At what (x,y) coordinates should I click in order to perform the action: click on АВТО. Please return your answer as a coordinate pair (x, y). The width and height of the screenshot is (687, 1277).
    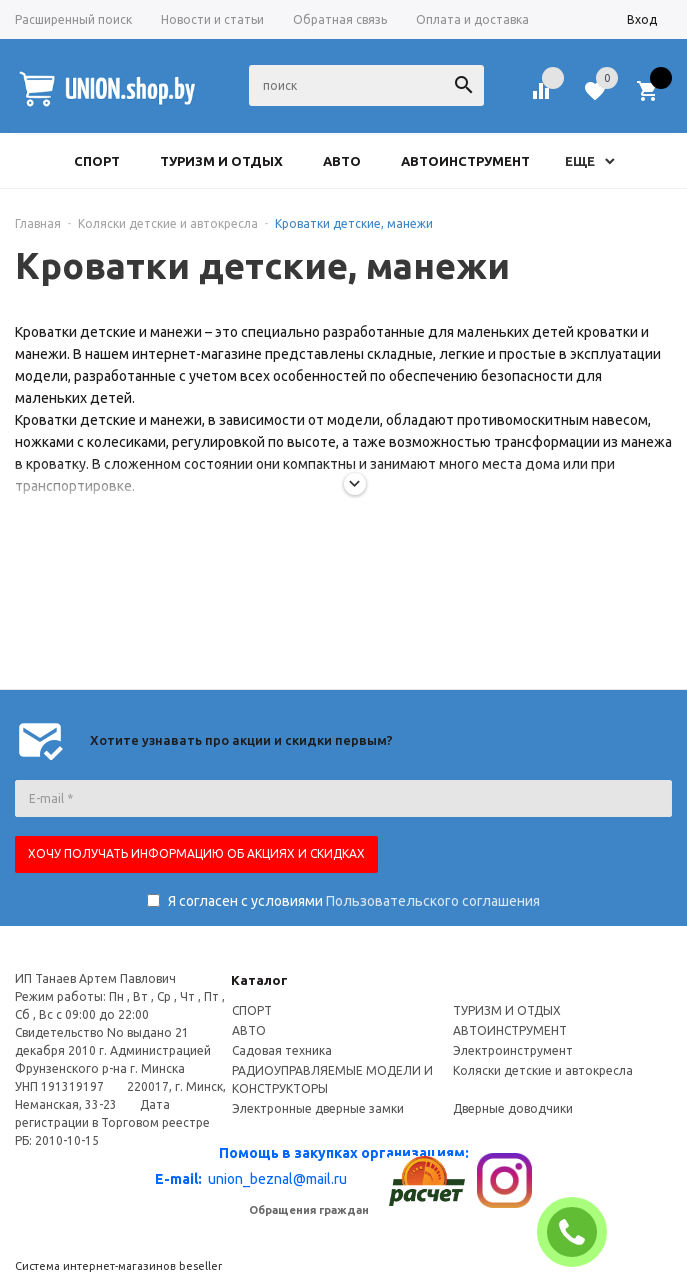
    Looking at the image, I should click on (249, 1030).